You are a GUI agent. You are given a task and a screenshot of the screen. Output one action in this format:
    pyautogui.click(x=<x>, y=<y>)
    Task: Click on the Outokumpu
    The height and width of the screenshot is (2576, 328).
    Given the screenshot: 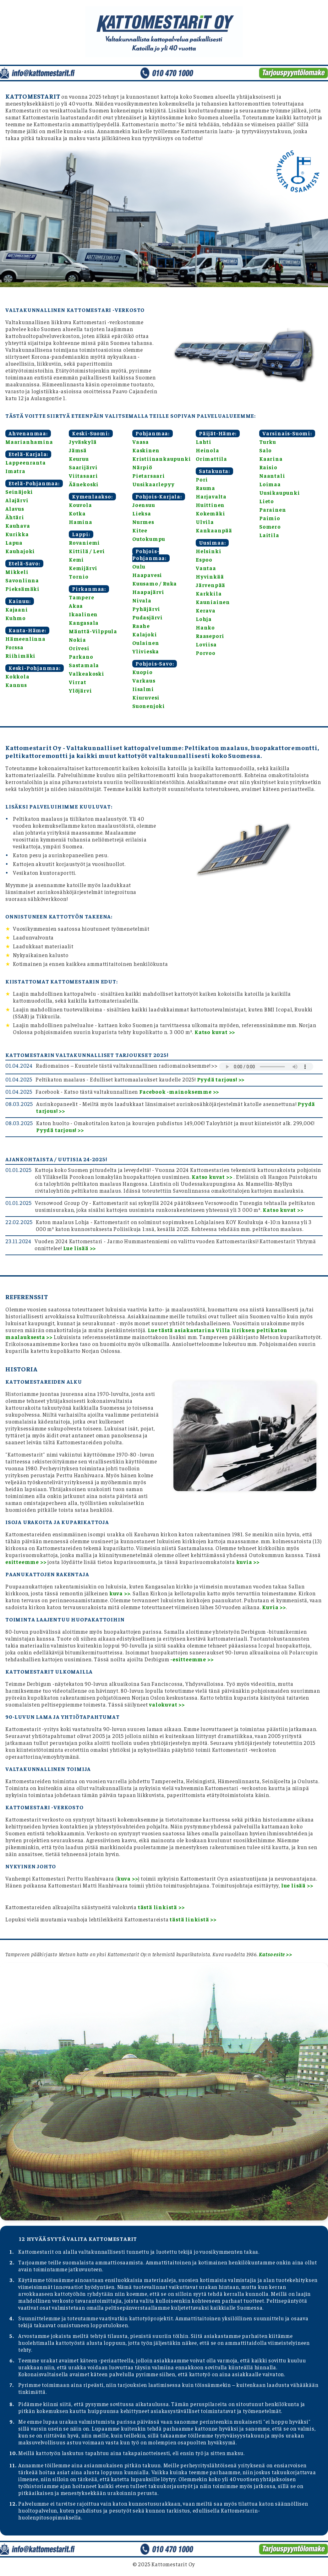 What is the action you would take?
    pyautogui.click(x=148, y=538)
    